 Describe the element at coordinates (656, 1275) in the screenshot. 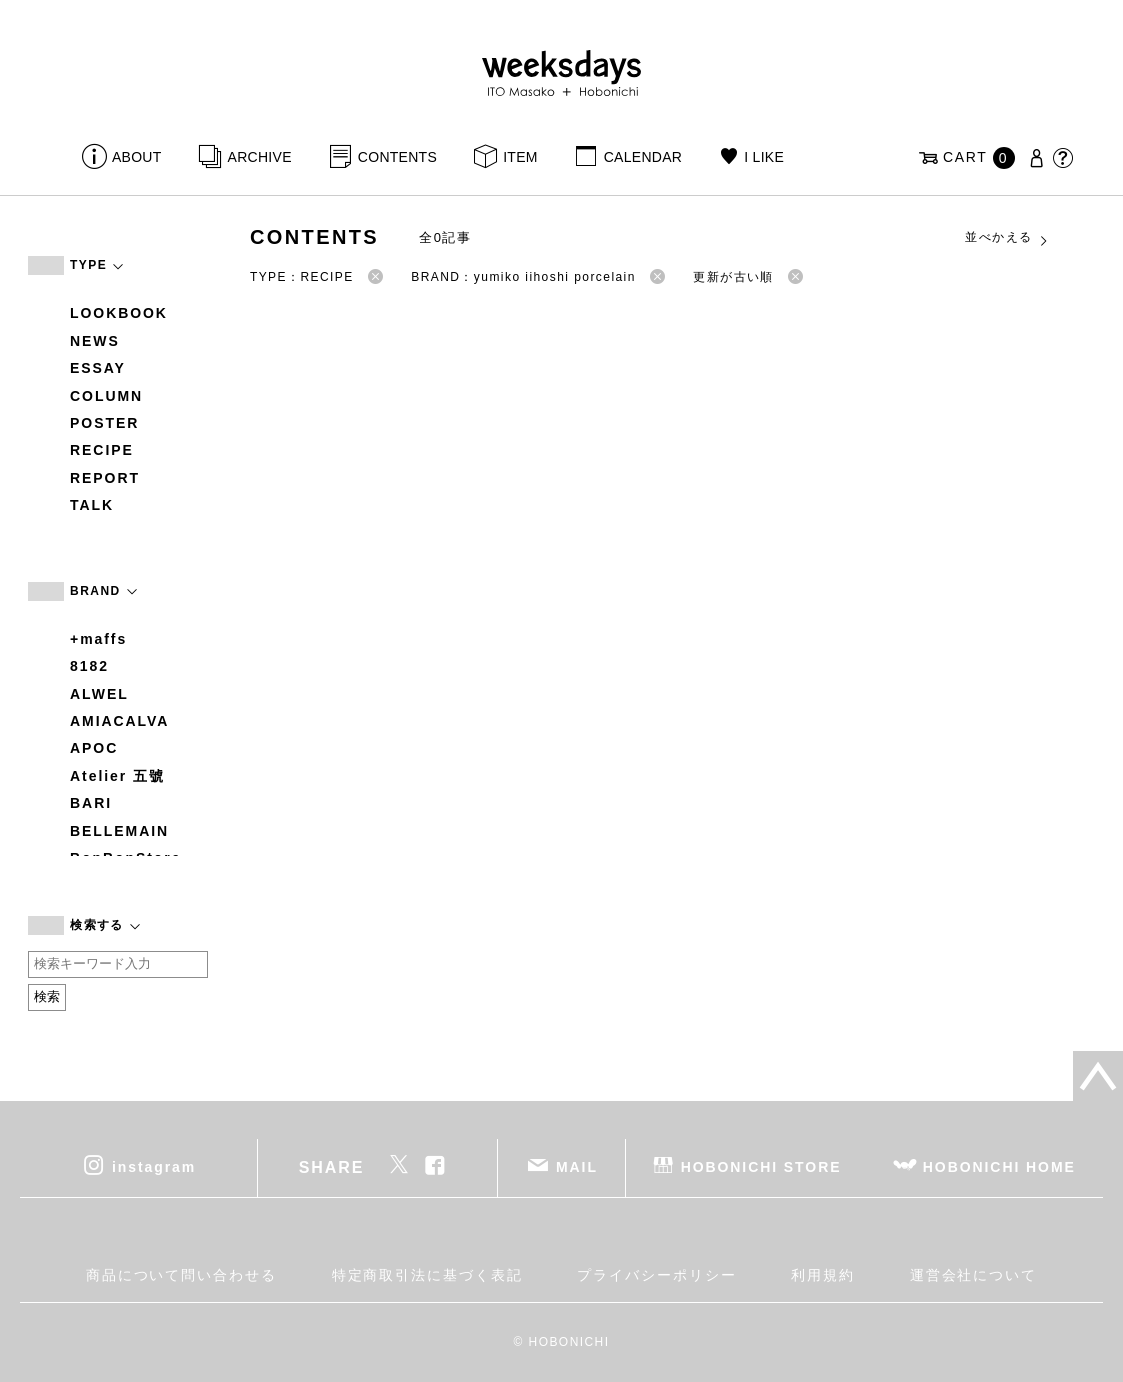

I see `プライバシーポリシー` at that location.